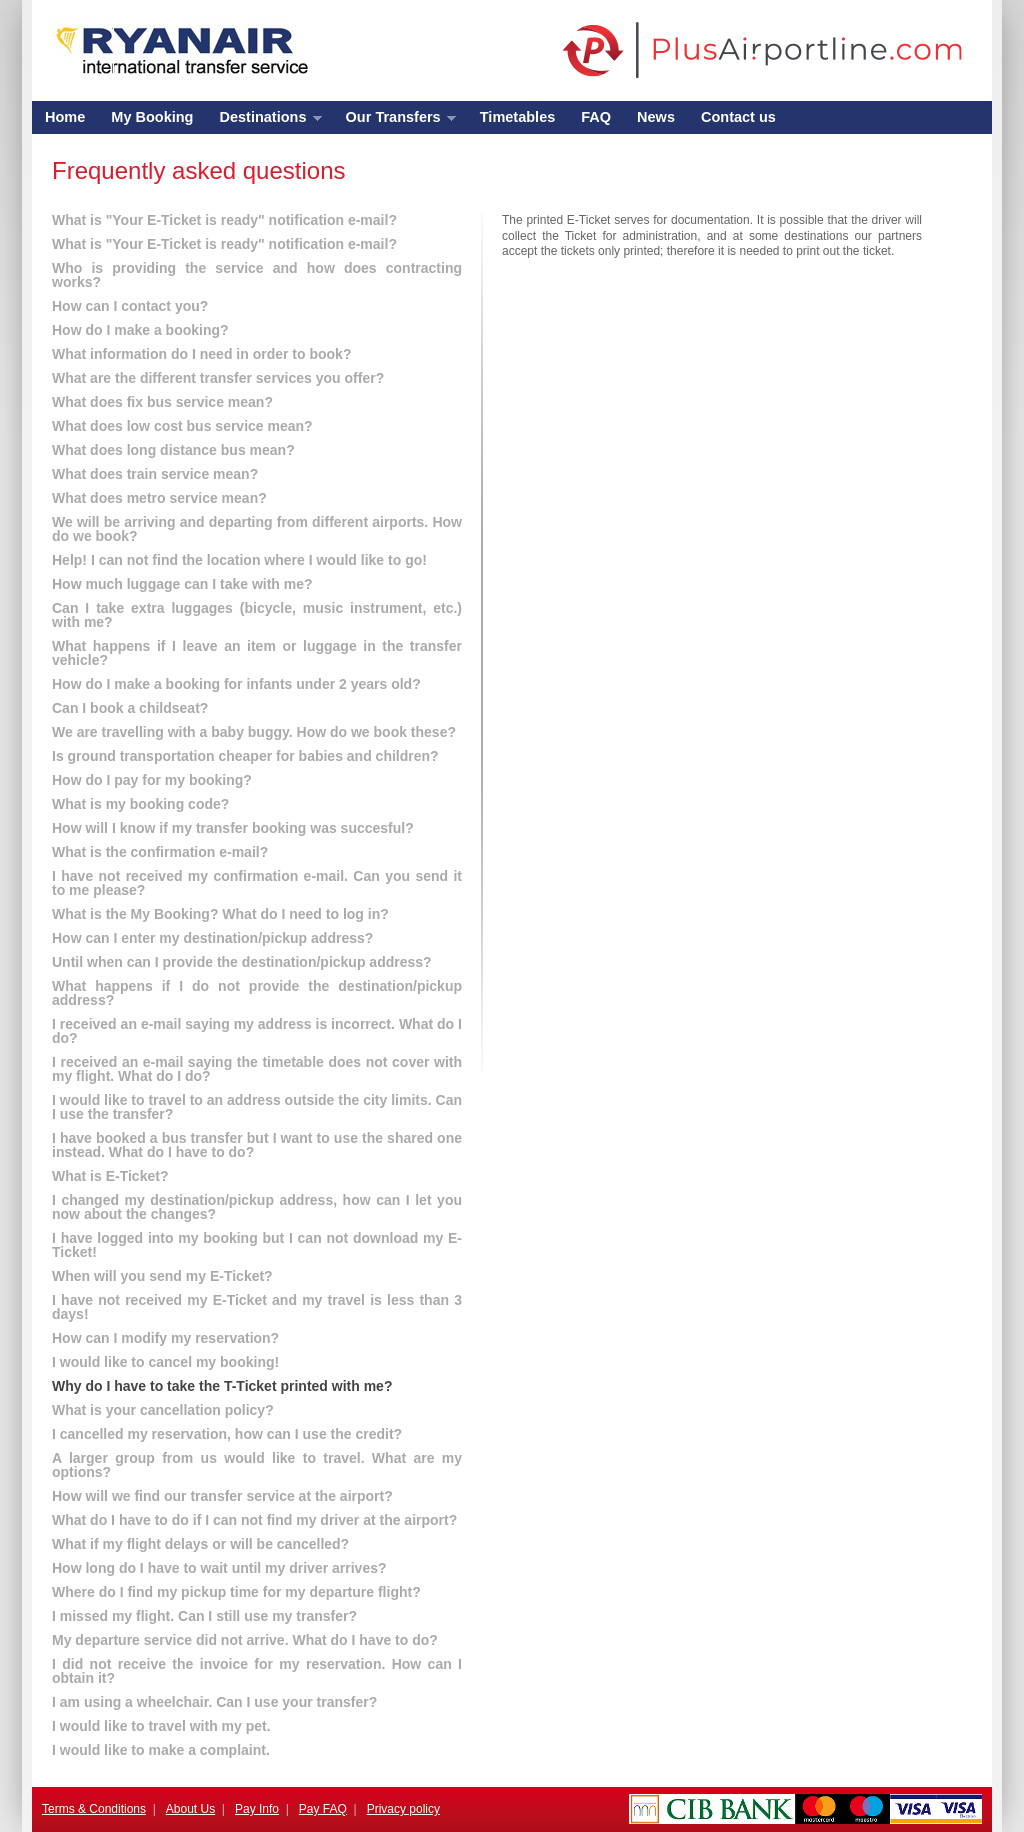 The height and width of the screenshot is (1832, 1024). Describe the element at coordinates (257, 993) in the screenshot. I see `What happens if I do not provide the destination/pickup address?` at that location.